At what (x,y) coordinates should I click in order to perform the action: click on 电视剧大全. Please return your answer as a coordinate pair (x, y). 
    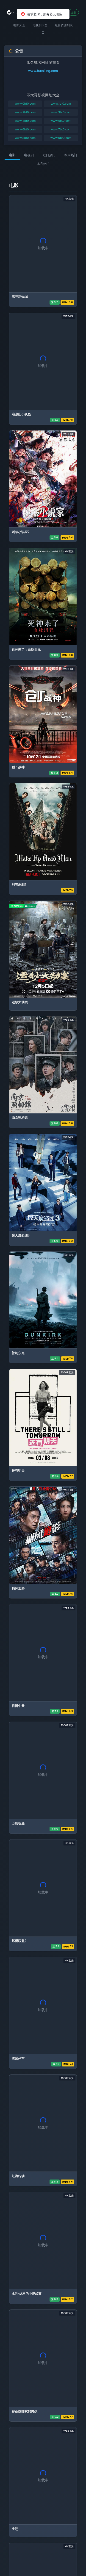
    Looking at the image, I should click on (40, 25).